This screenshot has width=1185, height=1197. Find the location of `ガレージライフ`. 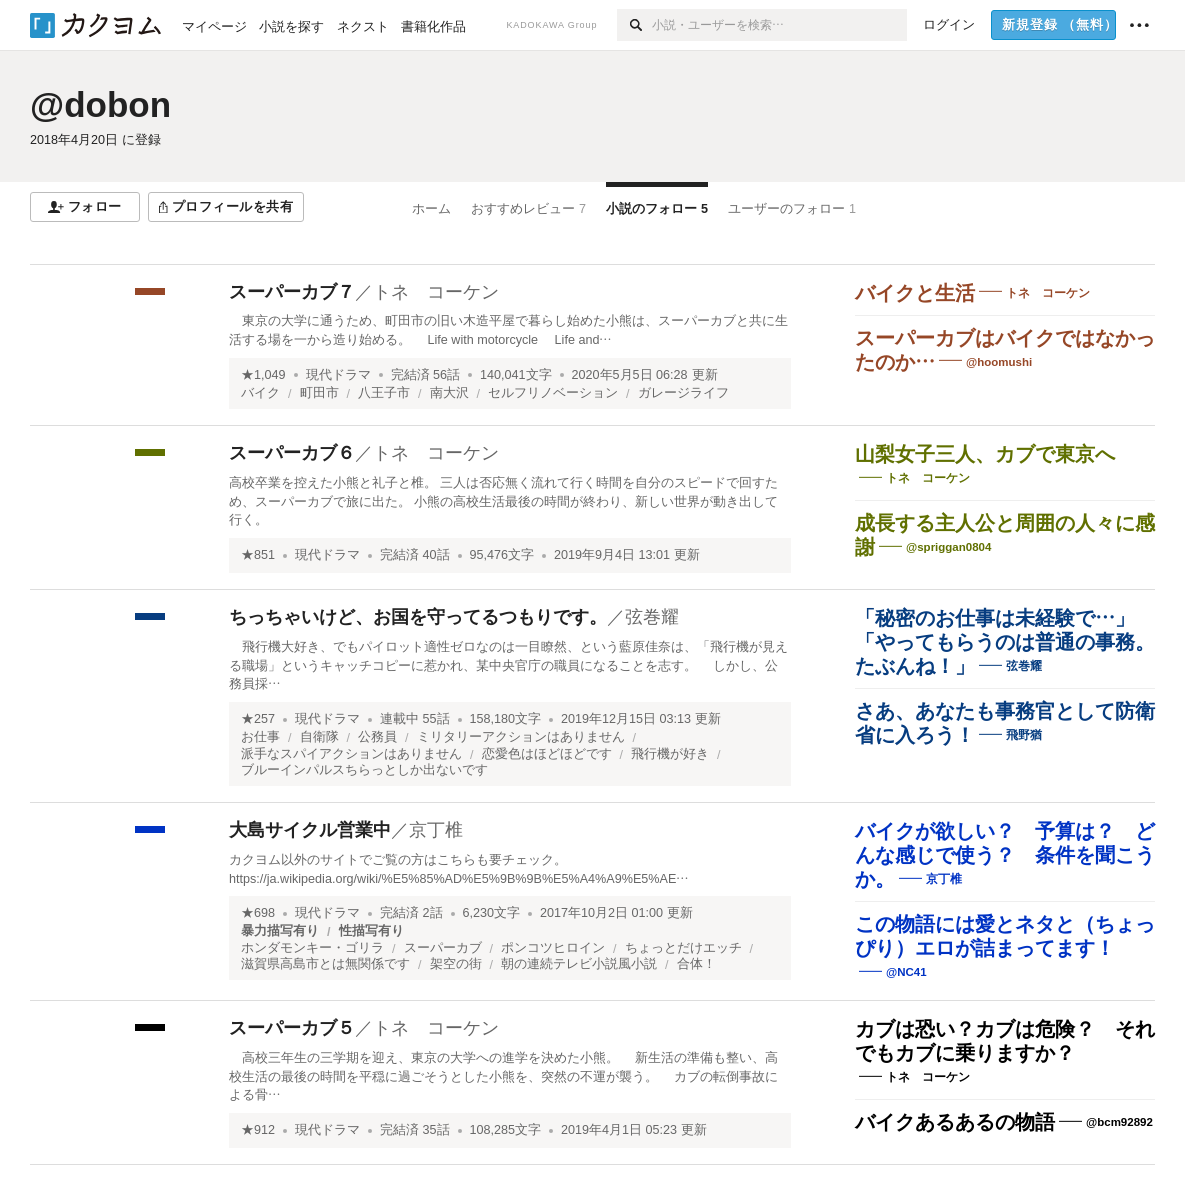

ガレージライフ is located at coordinates (683, 393).